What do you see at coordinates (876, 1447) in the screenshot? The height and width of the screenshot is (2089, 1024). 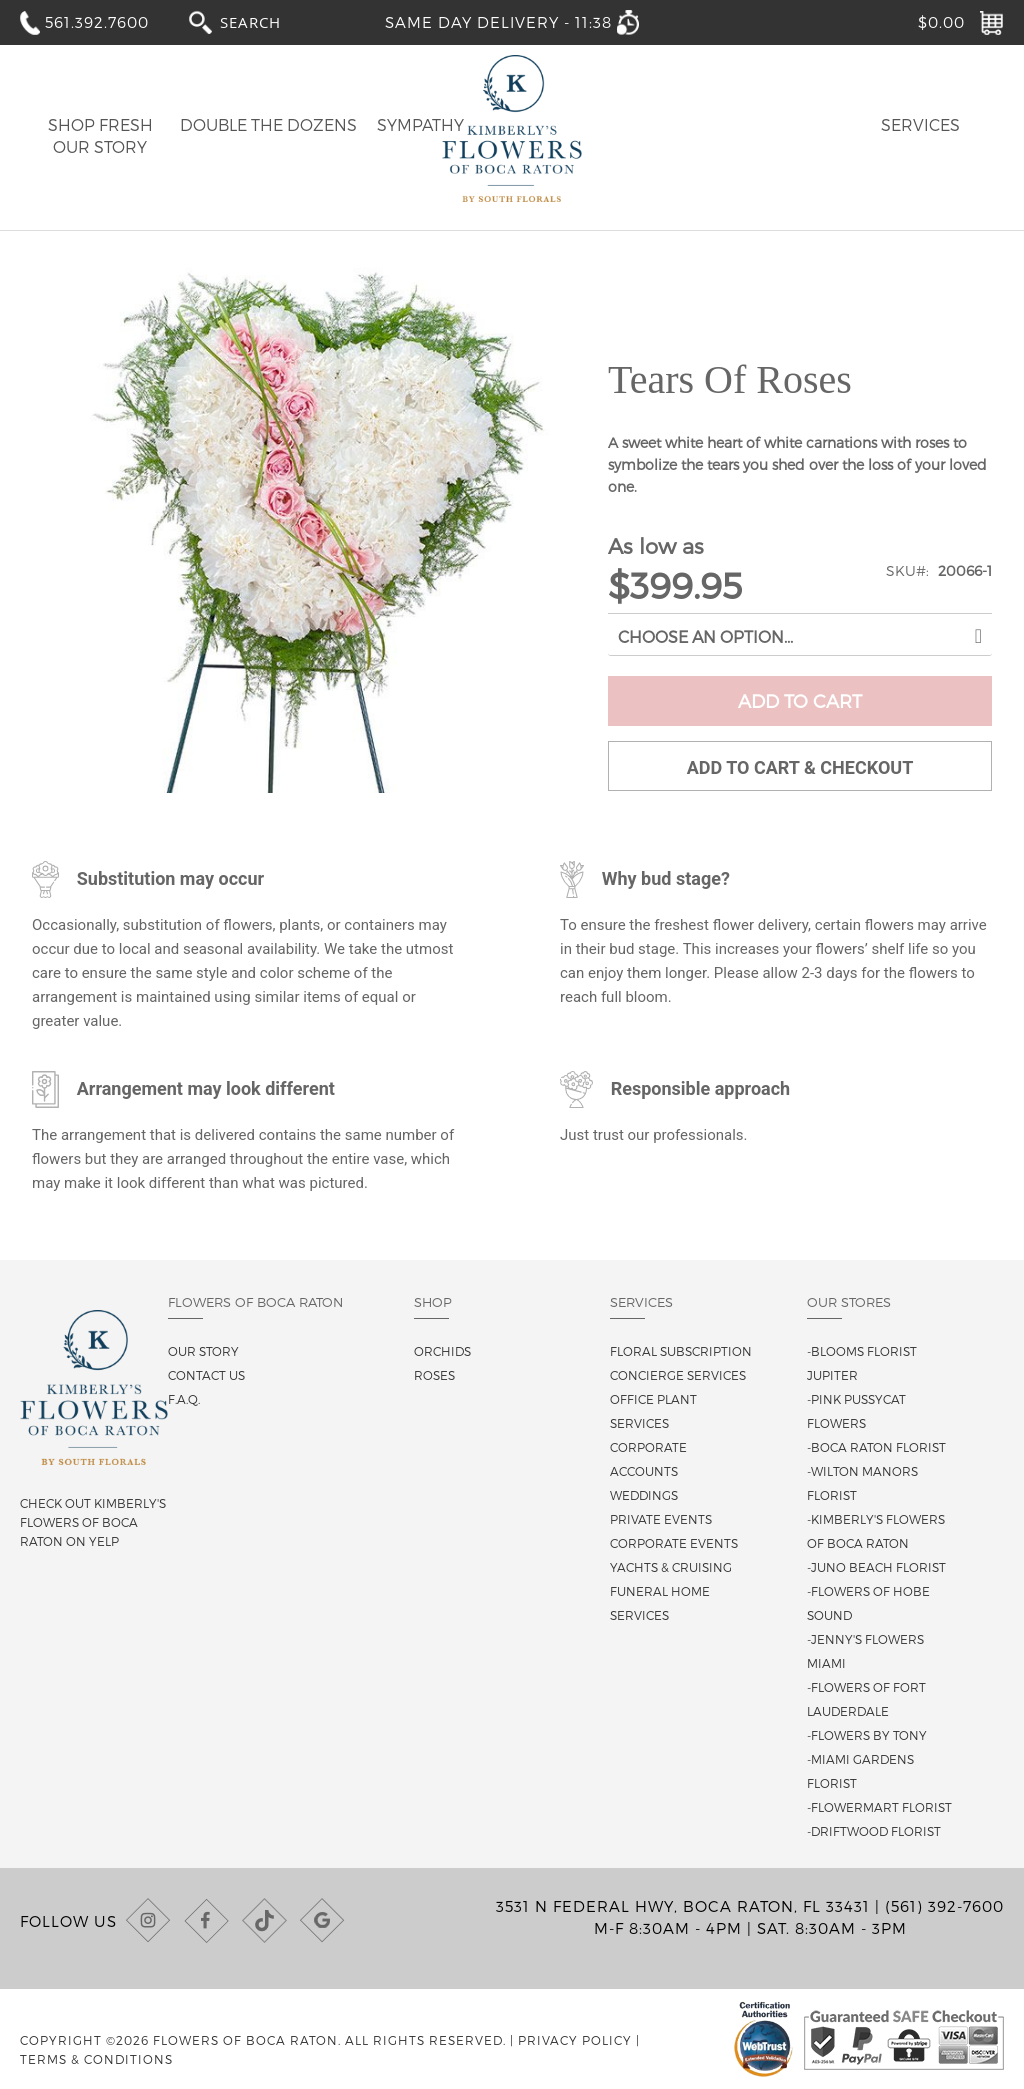 I see `-Boca Raton Florist` at bounding box center [876, 1447].